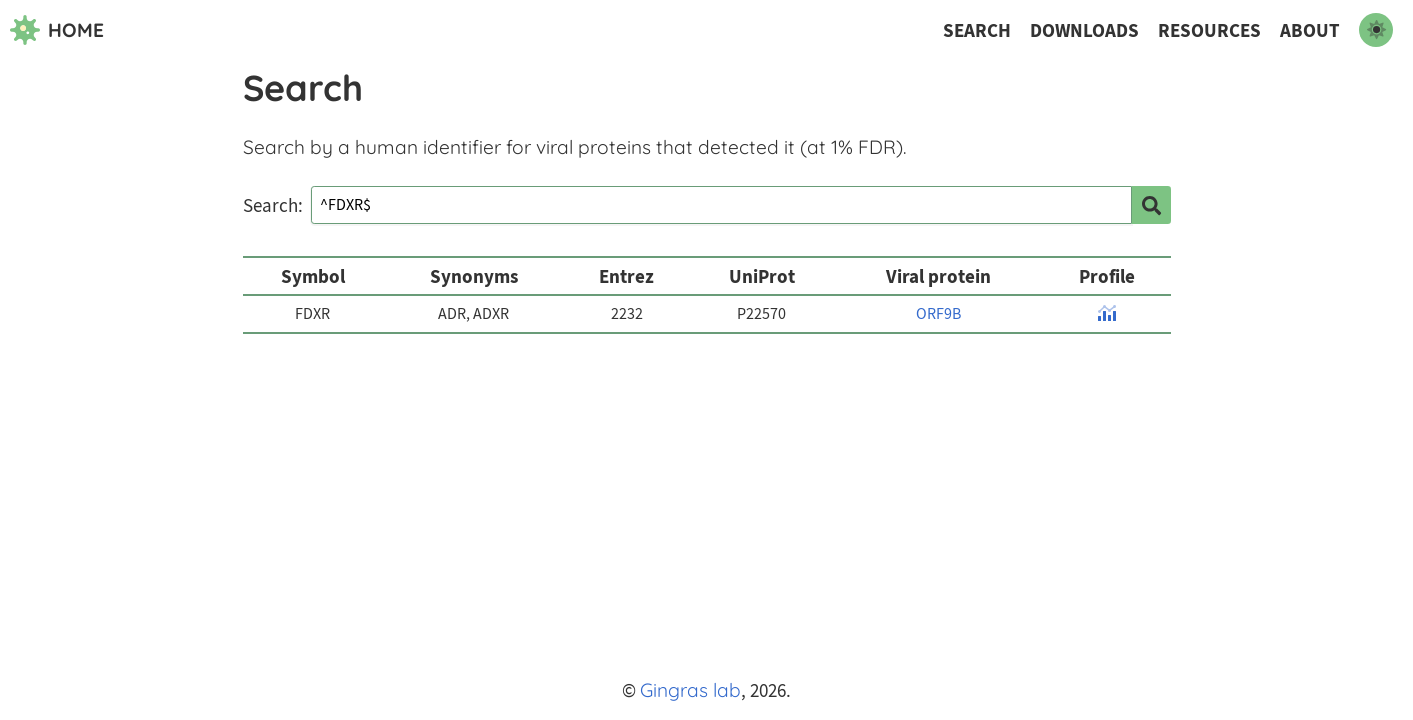 This screenshot has height=720, width=1413. What do you see at coordinates (1376, 30) in the screenshot?
I see `[switch to dark mode]` at bounding box center [1376, 30].